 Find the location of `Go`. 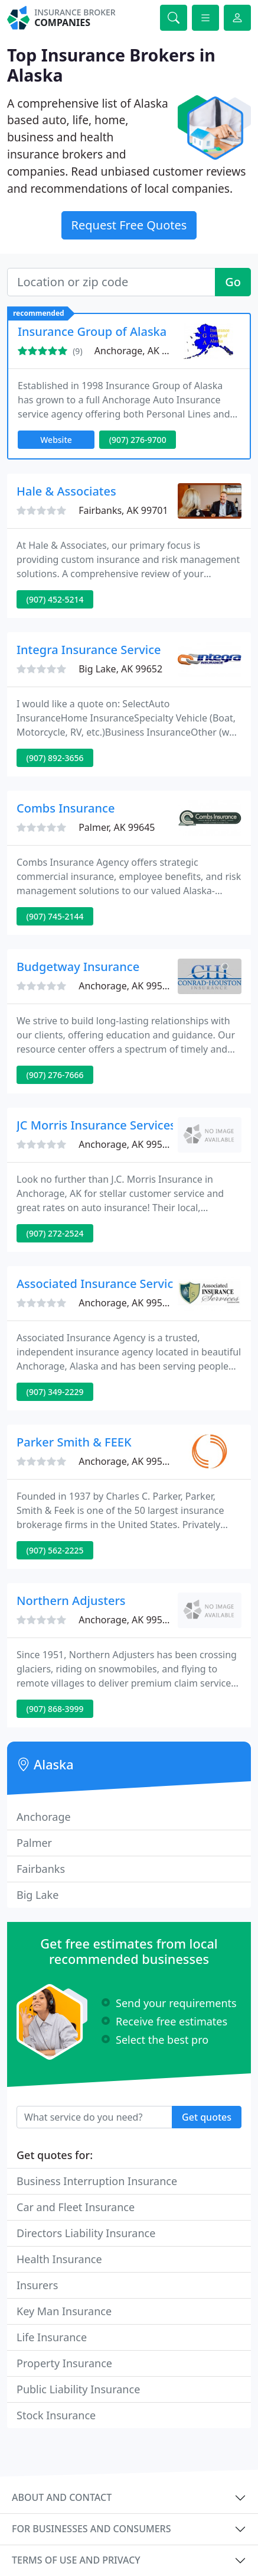

Go is located at coordinates (233, 282).